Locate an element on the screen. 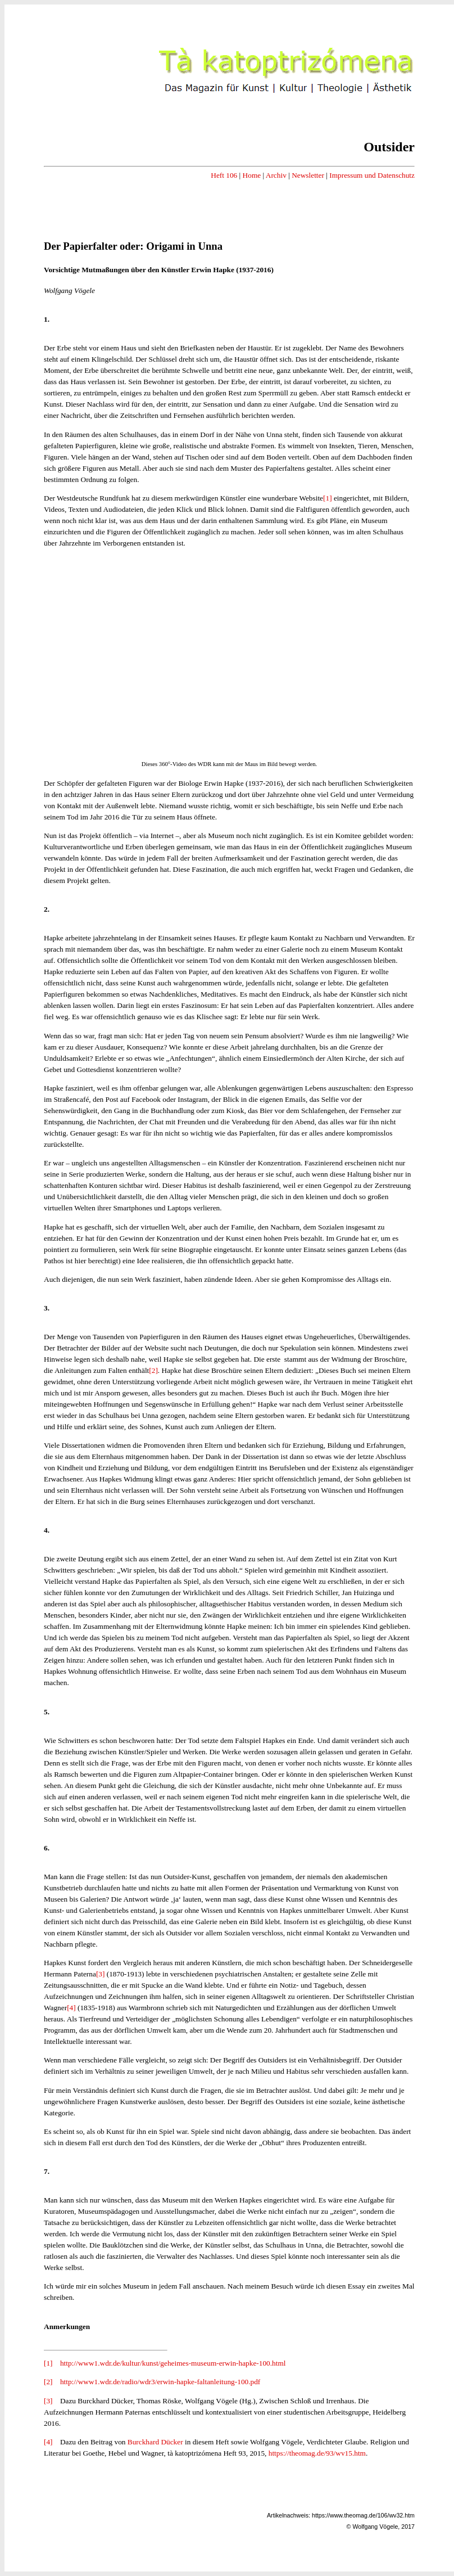 This screenshot has height=2576, width=454. Archiv is located at coordinates (276, 175).